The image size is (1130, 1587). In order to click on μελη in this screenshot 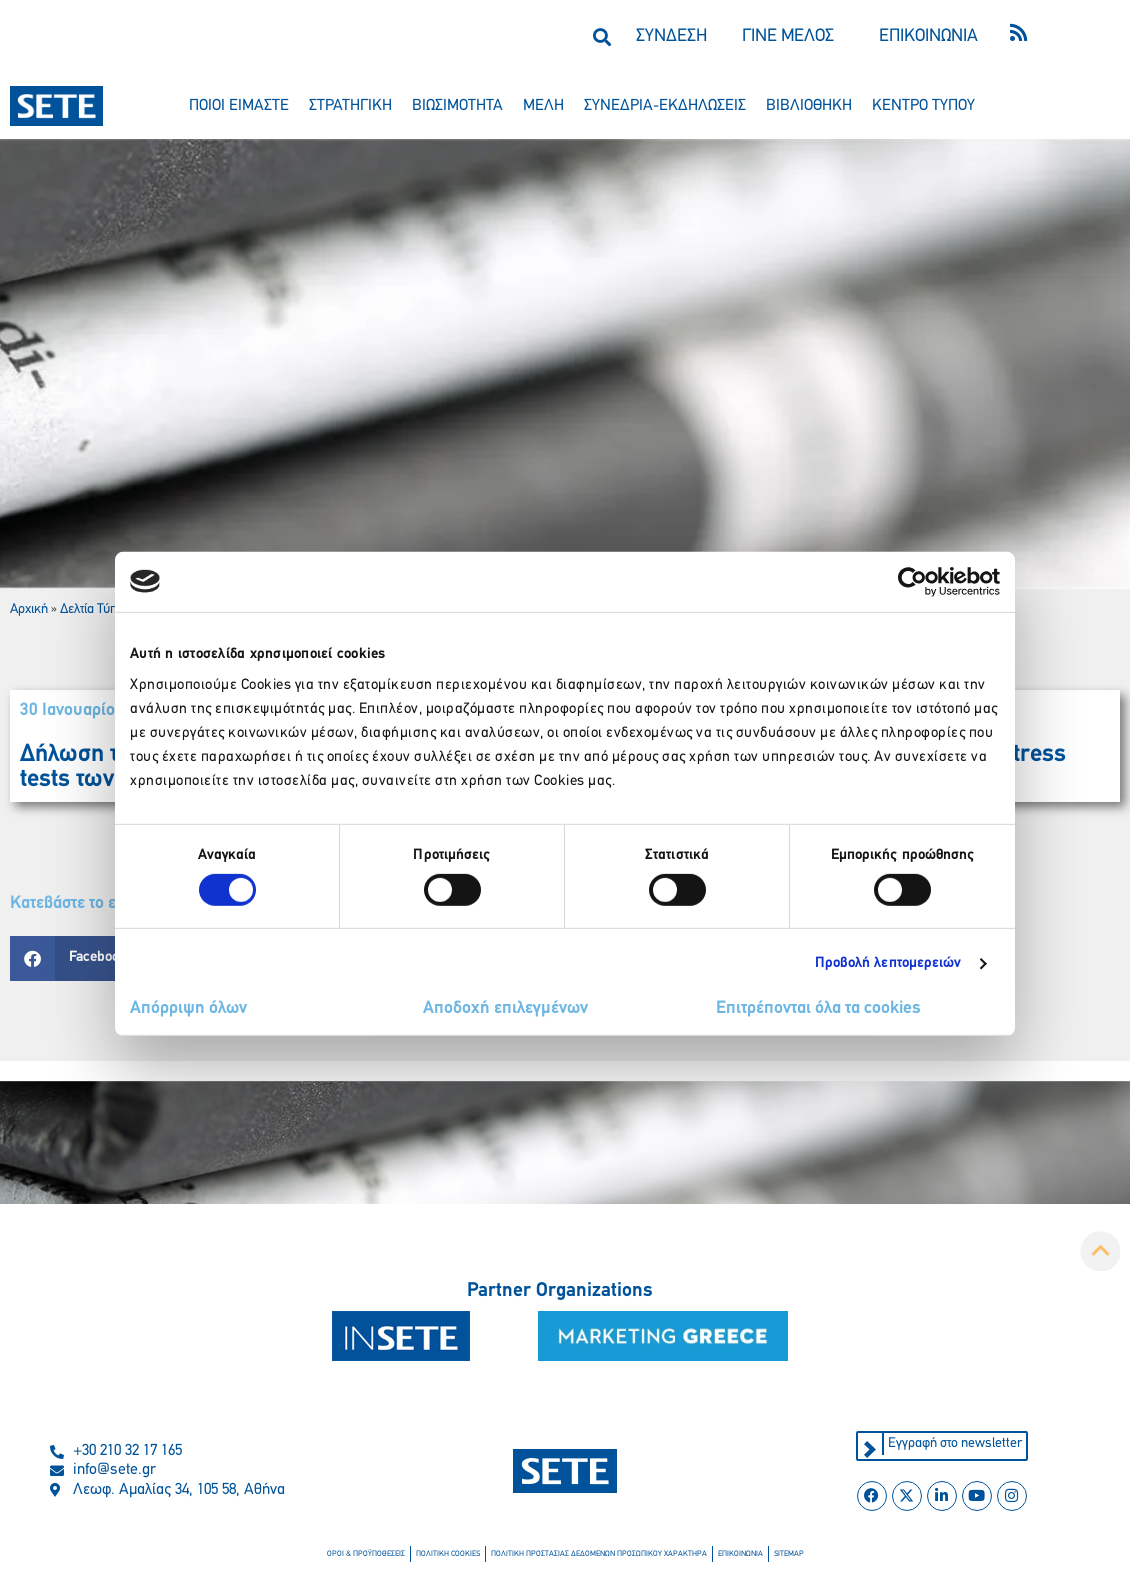, I will do `click(543, 106)`.